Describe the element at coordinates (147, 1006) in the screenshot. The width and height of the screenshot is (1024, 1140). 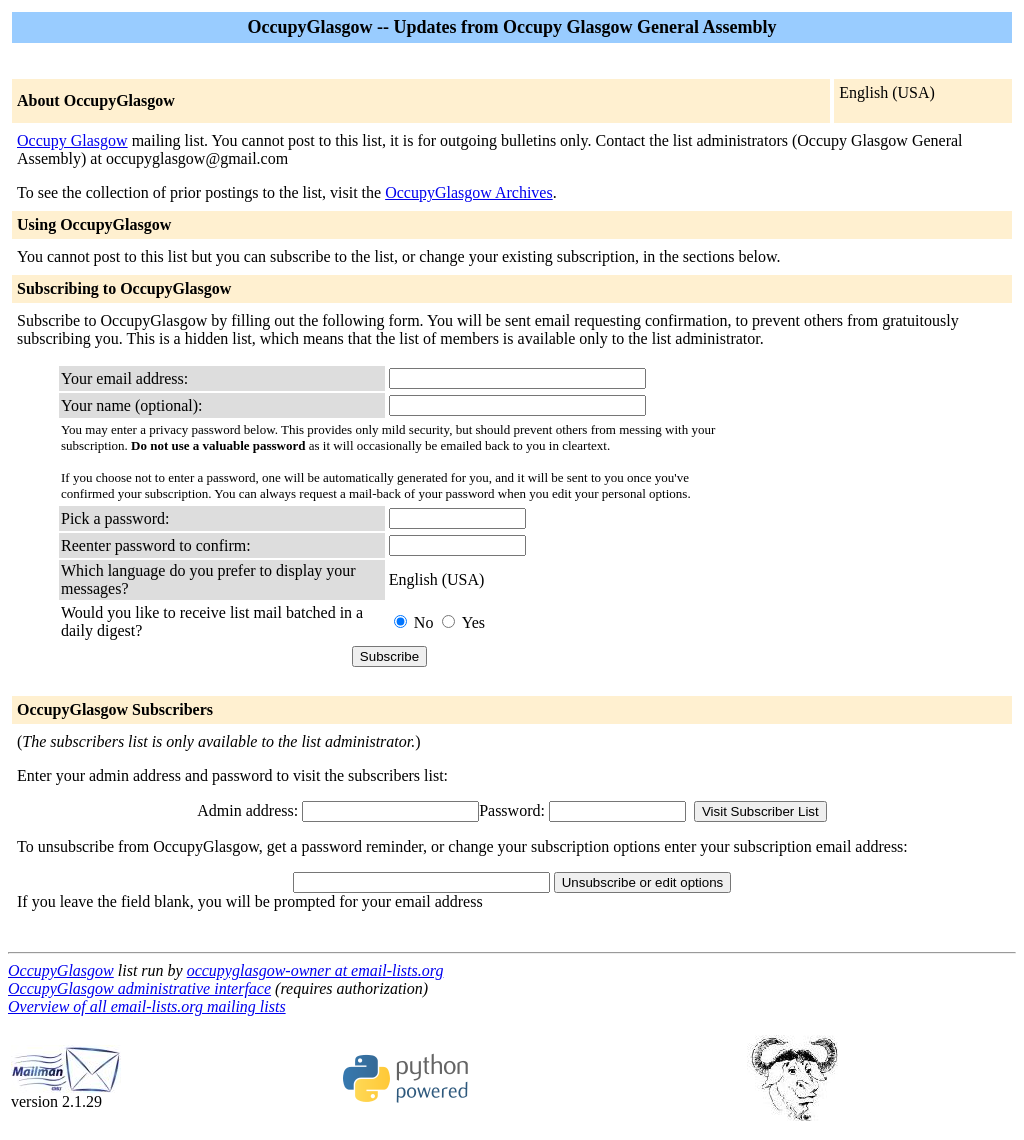
I see `Overview of all email-lists.org mailing lists` at that location.